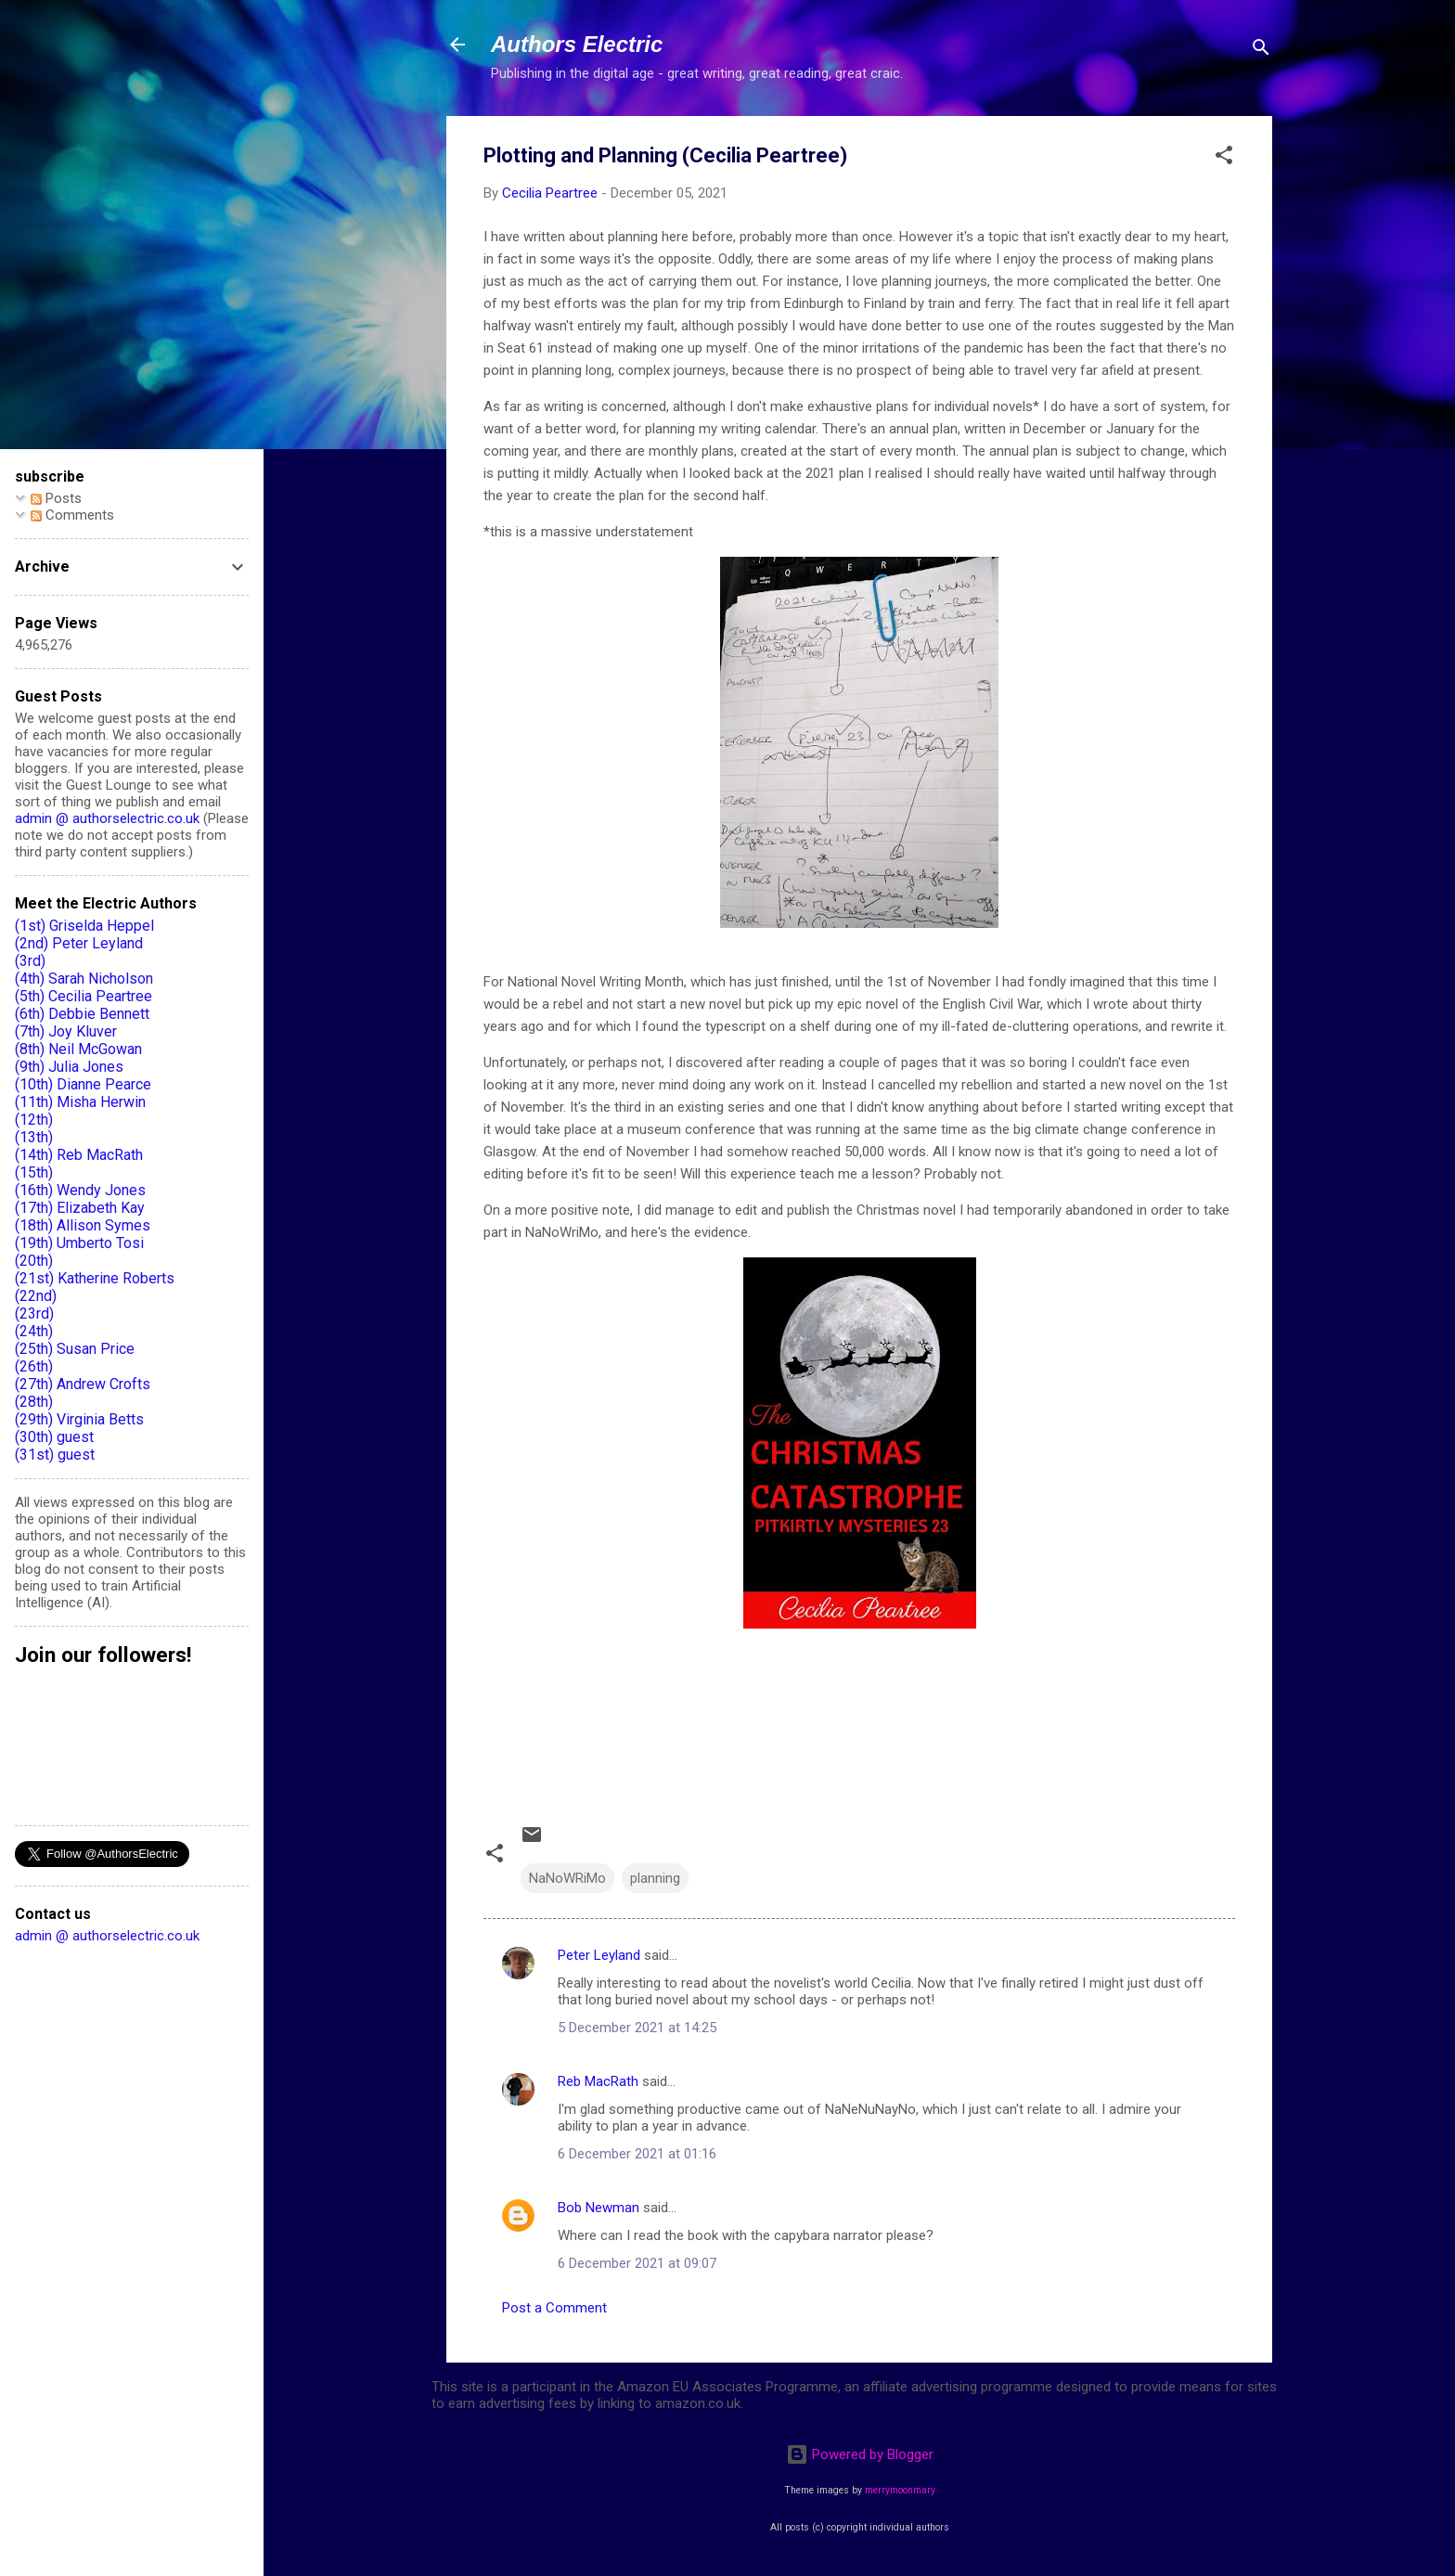 The height and width of the screenshot is (2576, 1455). I want to click on (13th), so click(34, 1137).